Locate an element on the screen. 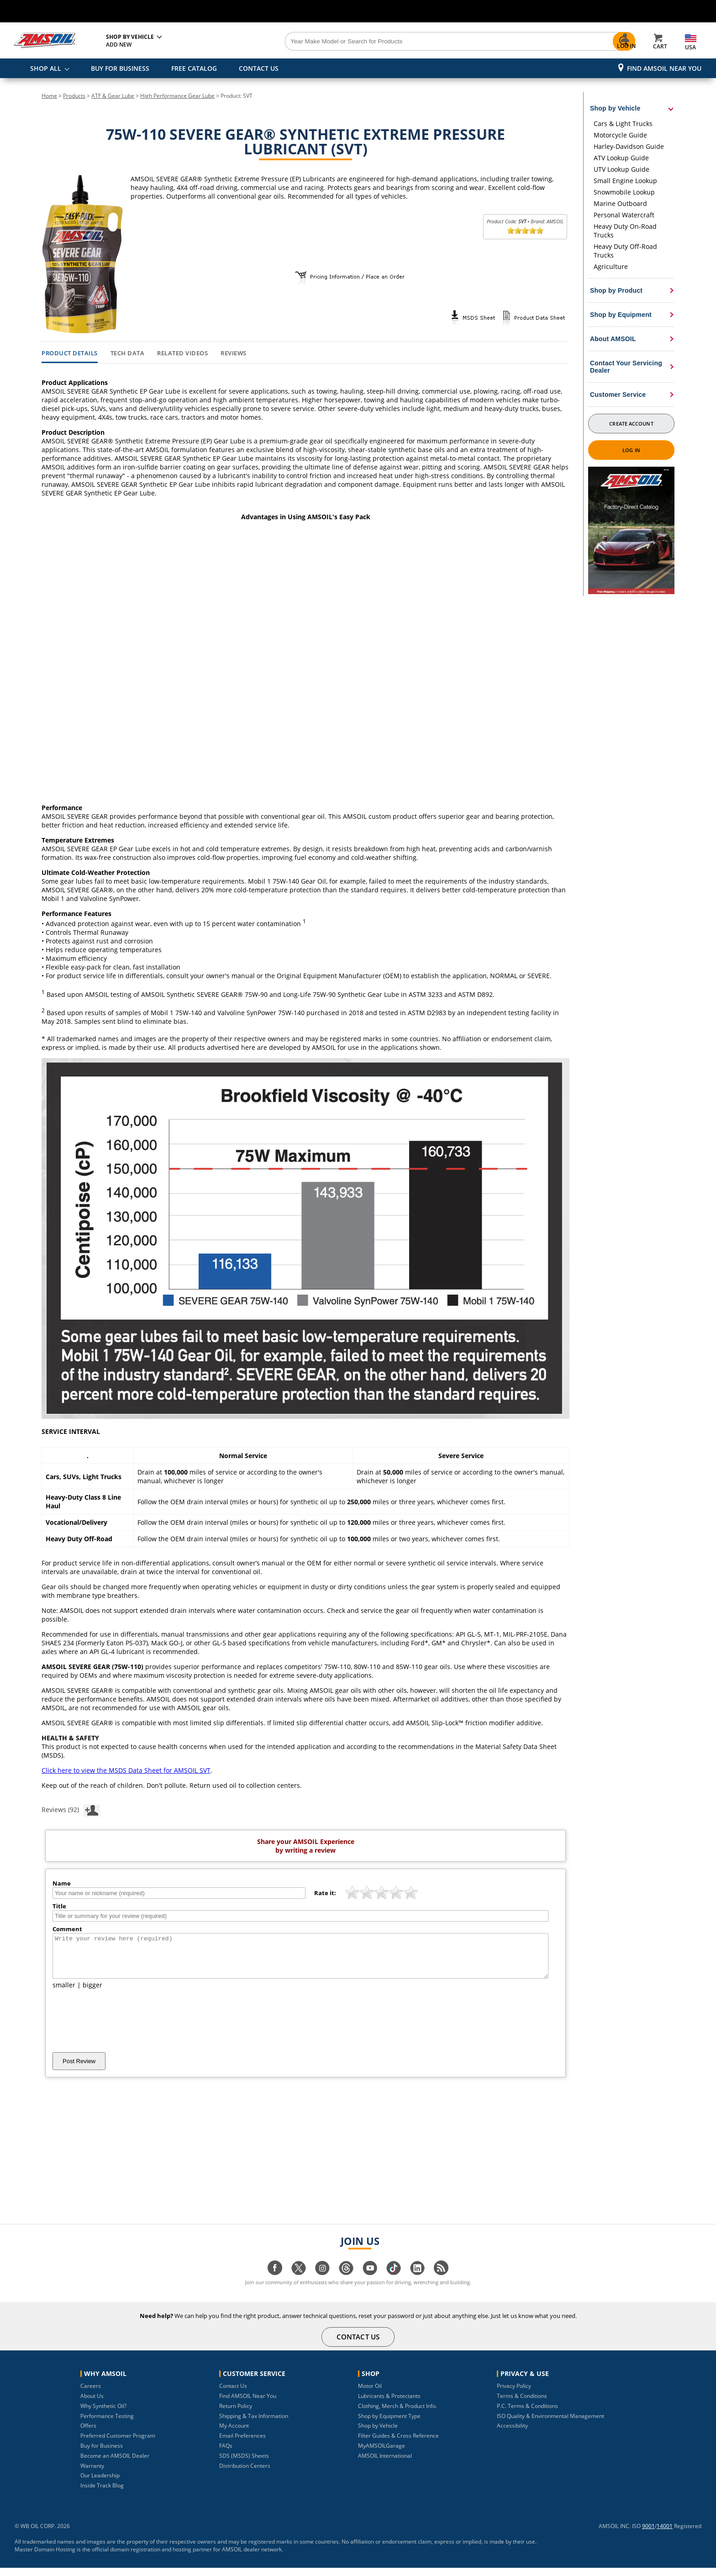  Inside Track Blog is located at coordinates (102, 2493).